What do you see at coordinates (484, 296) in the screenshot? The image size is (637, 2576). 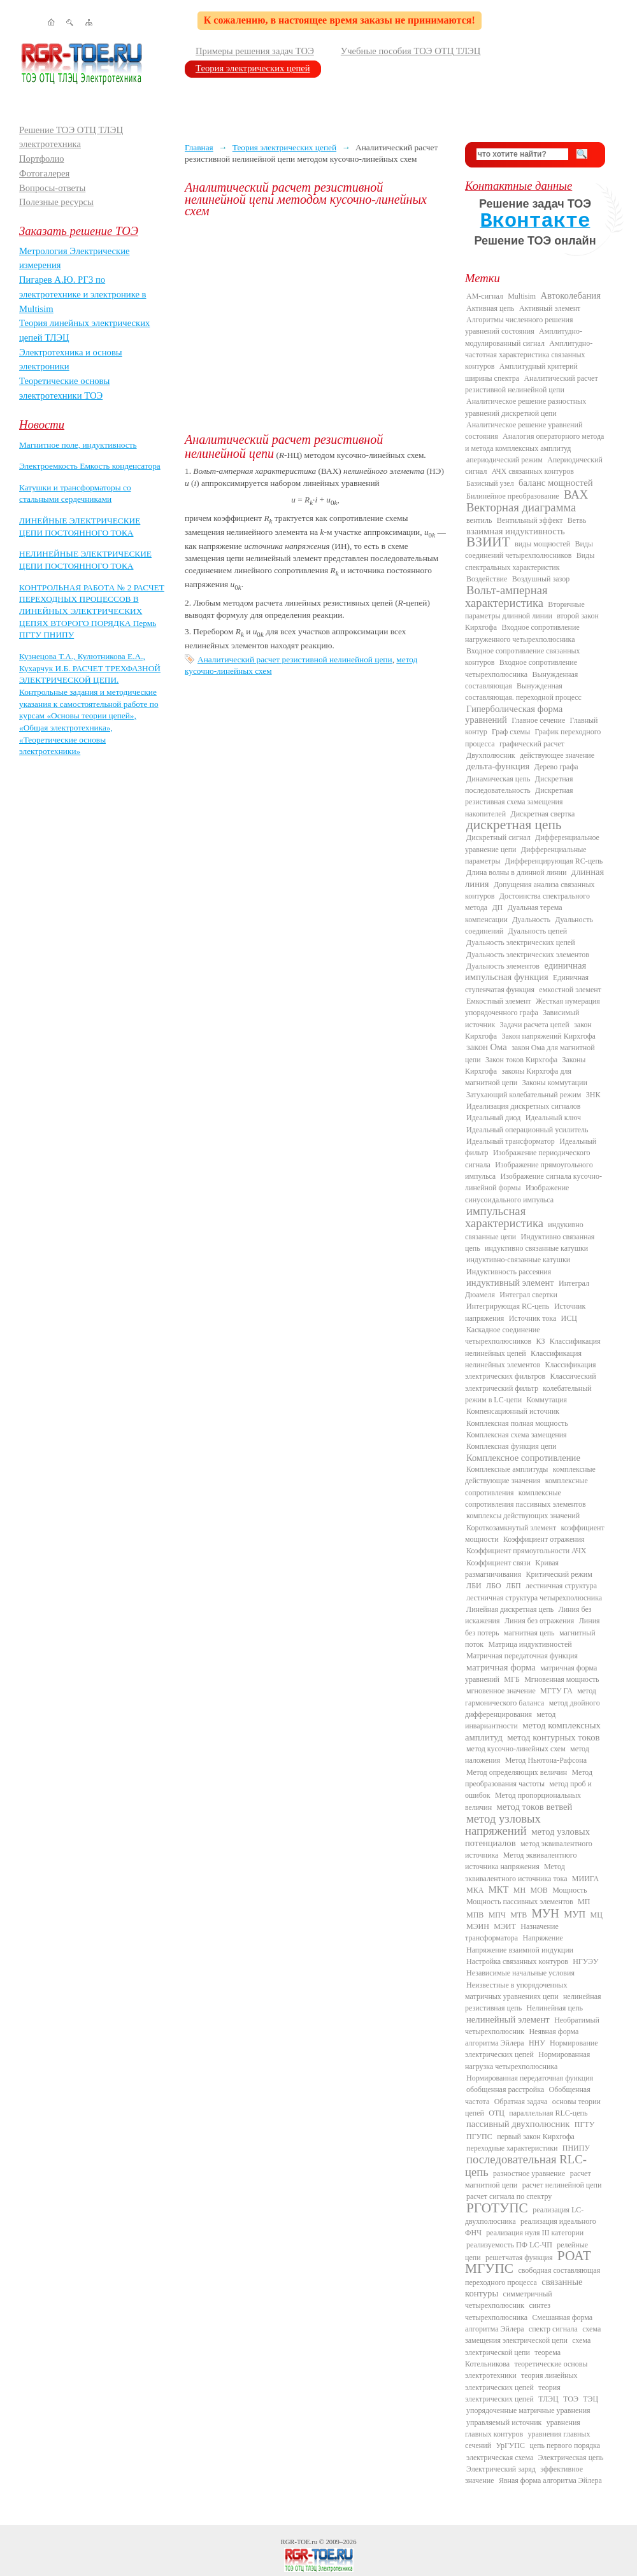 I see `AM-сигнал` at bounding box center [484, 296].